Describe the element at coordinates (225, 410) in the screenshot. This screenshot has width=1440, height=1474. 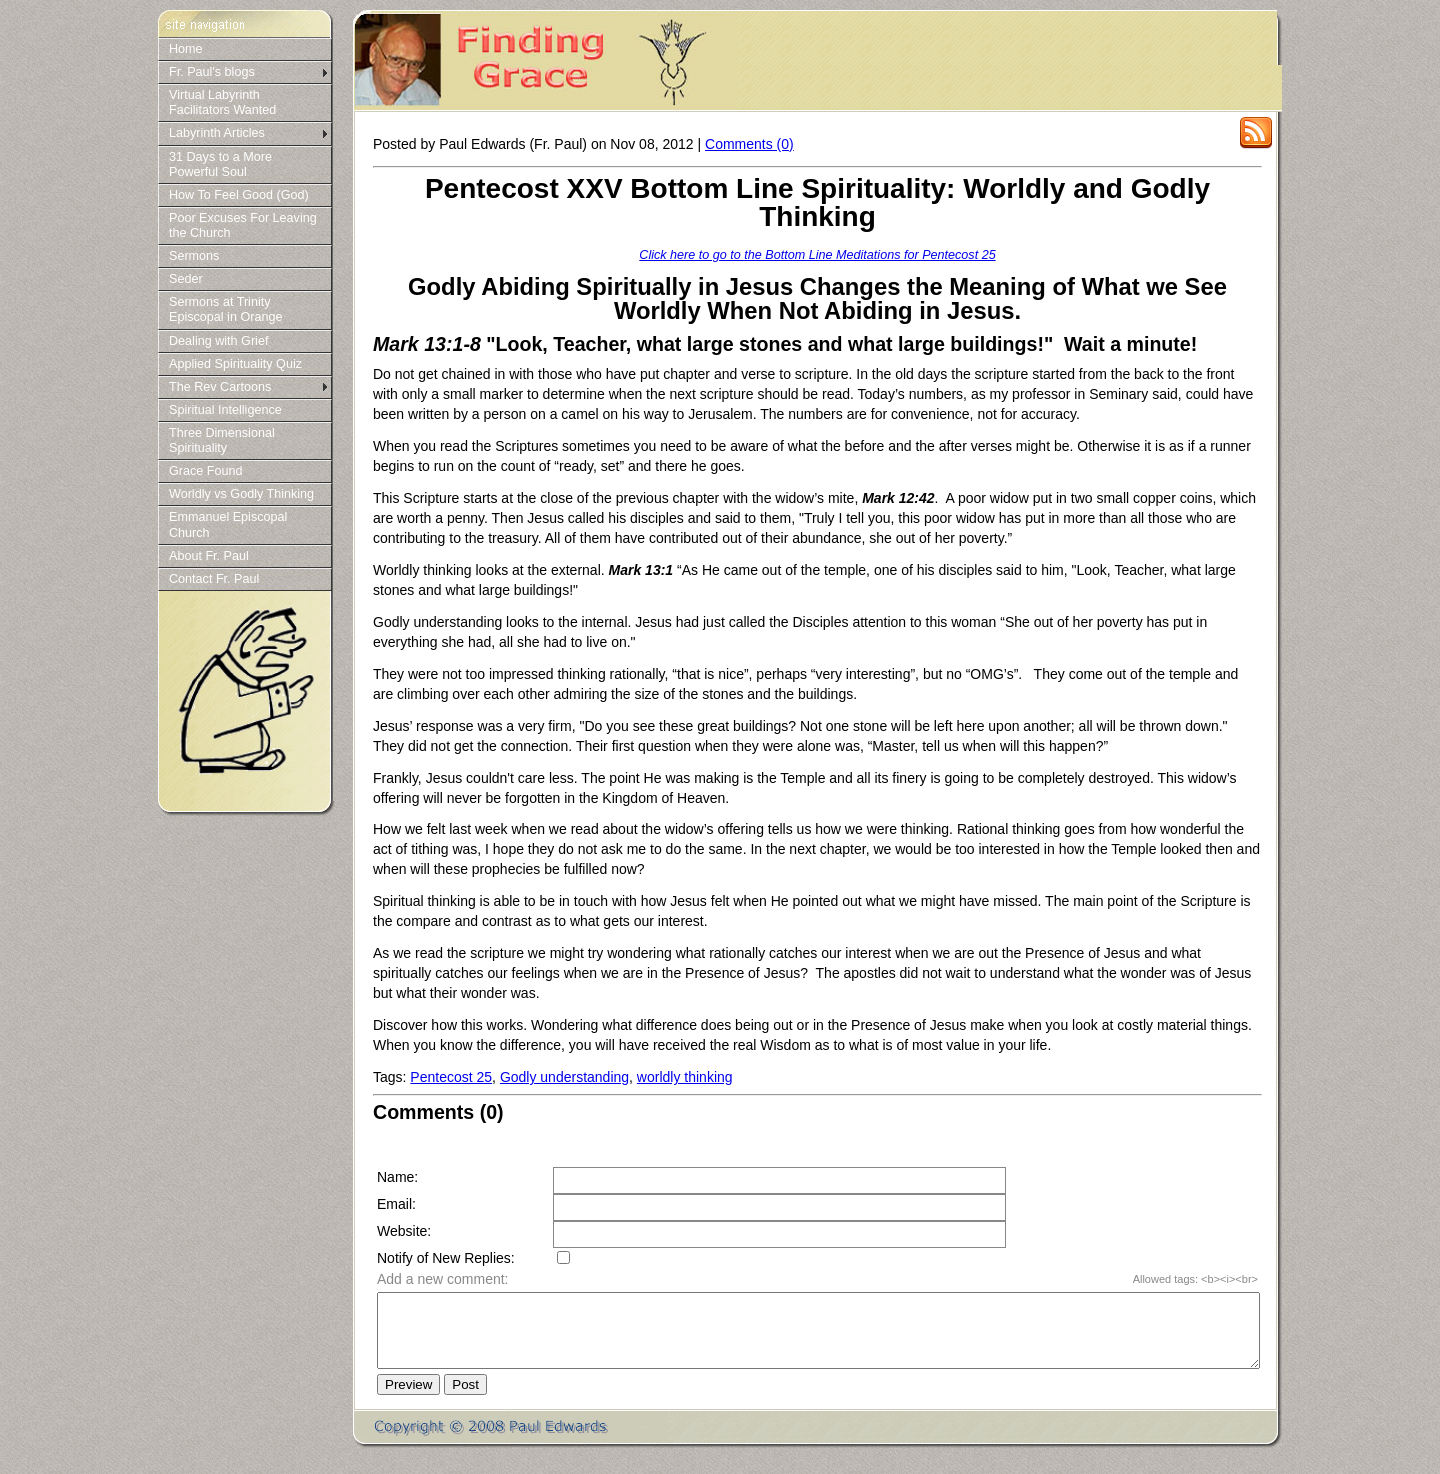
I see `Spiritual Intelligence` at that location.